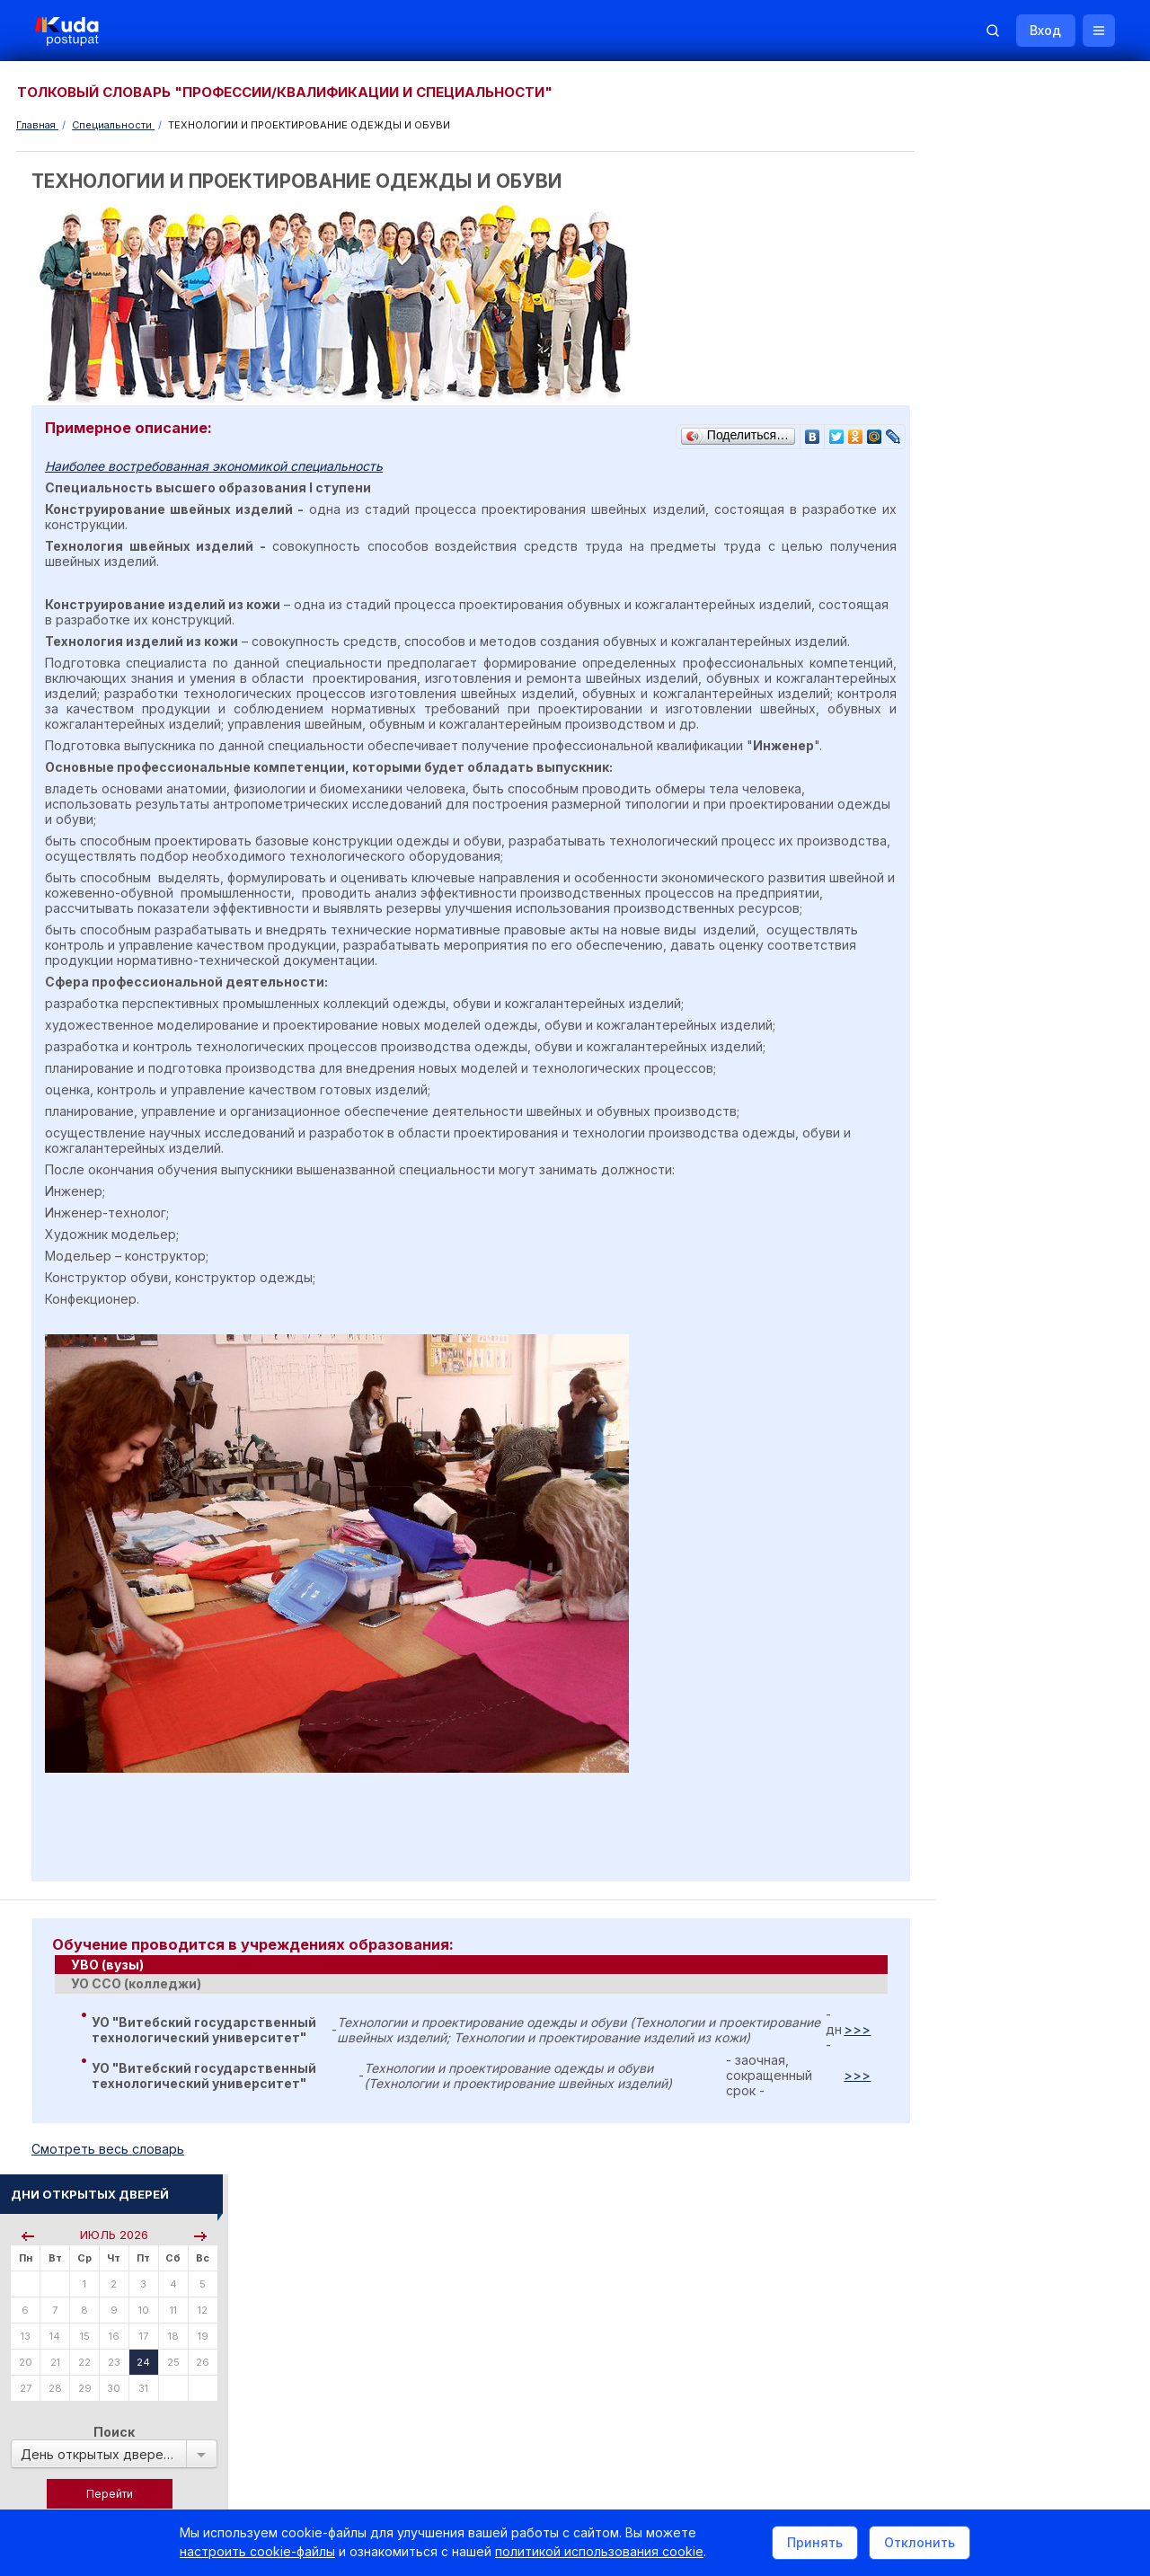  What do you see at coordinates (770, 2333) in the screenshot?
I see `Реклама` at bounding box center [770, 2333].